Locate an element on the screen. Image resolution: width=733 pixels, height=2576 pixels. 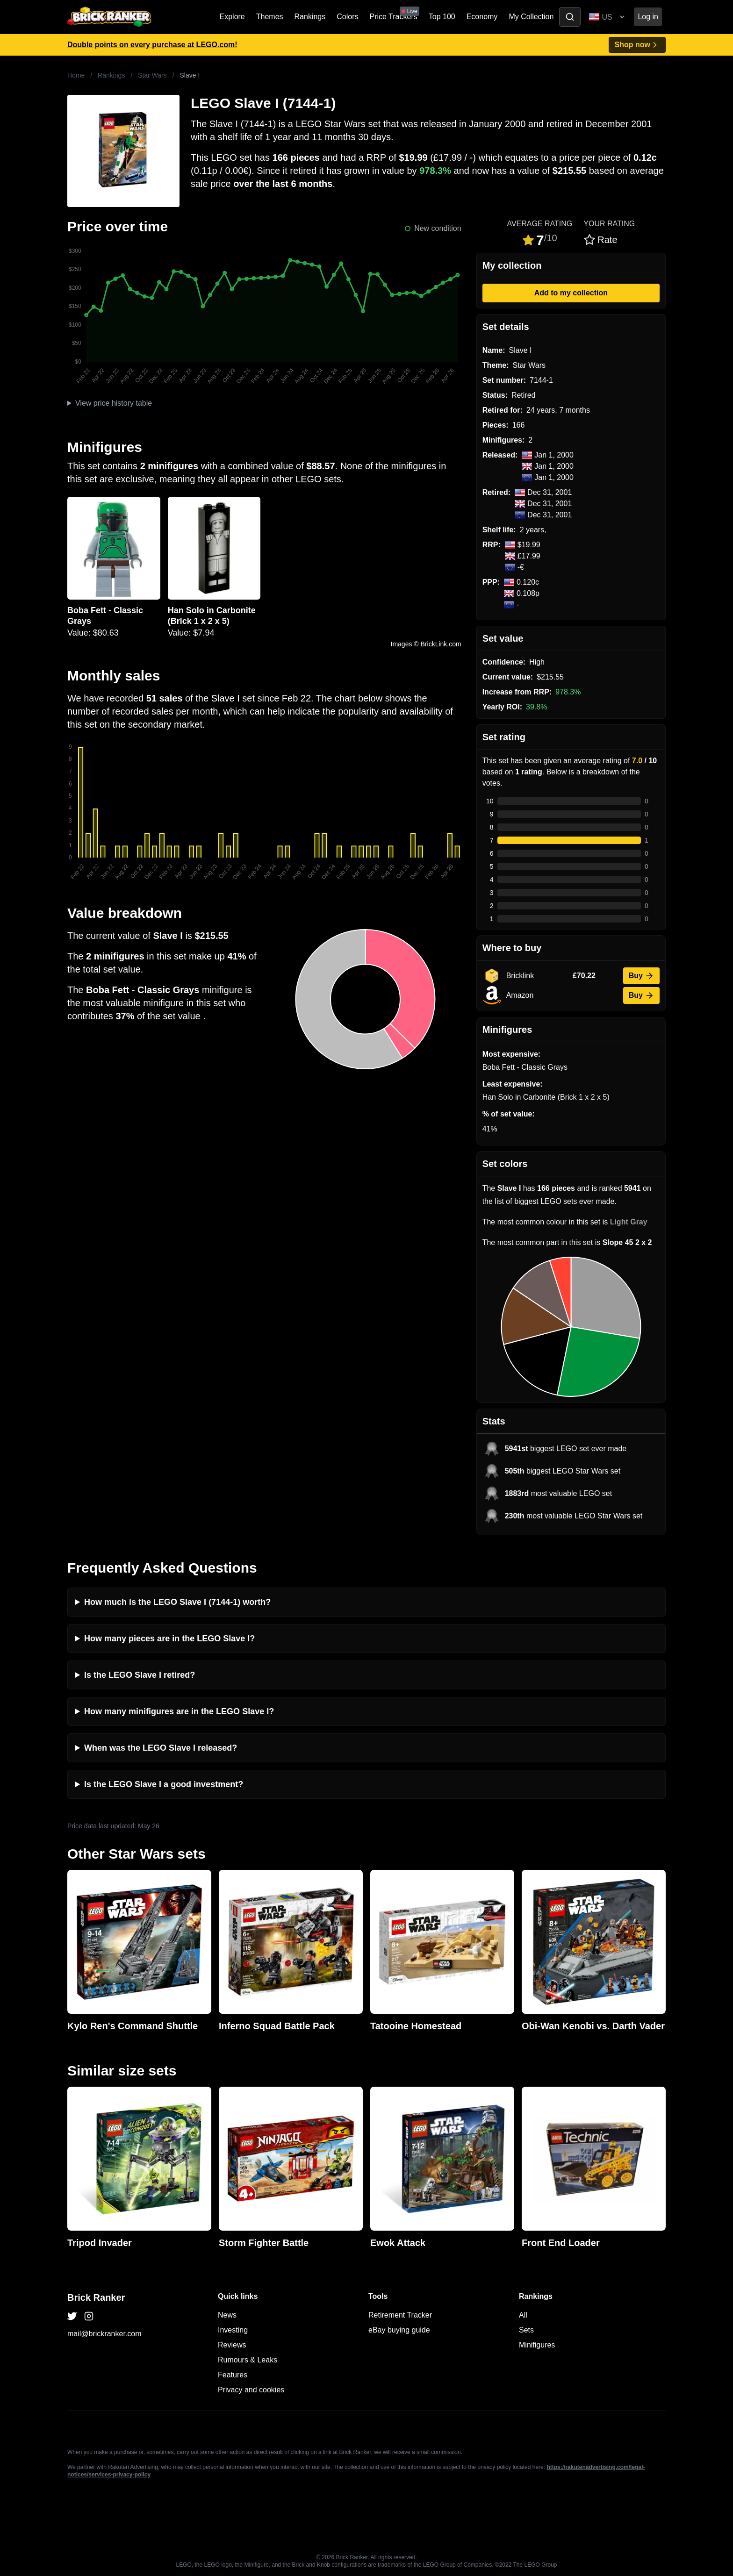
Rumours & Leaks is located at coordinates (247, 2360).